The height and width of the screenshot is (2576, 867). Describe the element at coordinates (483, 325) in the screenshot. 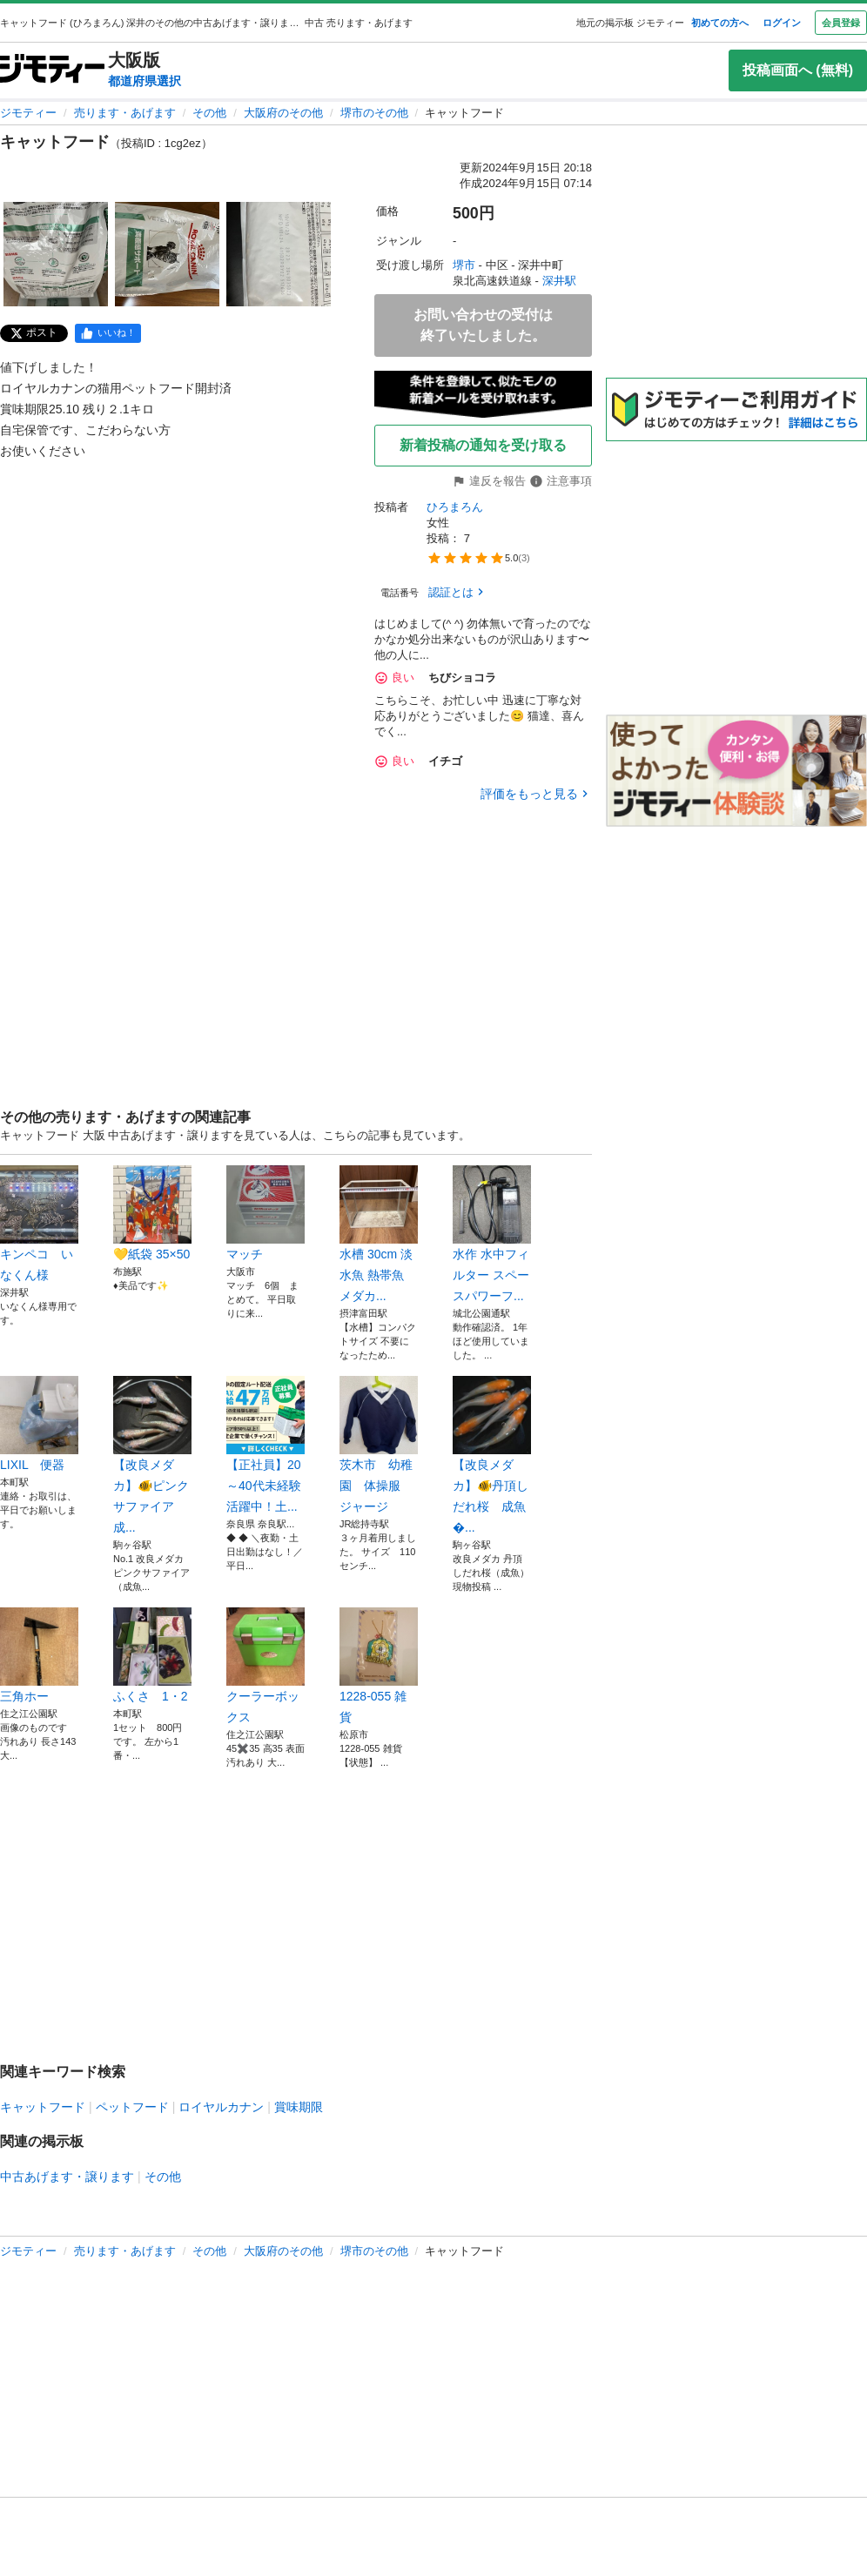

I see `お問い合わせの受付は終了いたしました。` at that location.